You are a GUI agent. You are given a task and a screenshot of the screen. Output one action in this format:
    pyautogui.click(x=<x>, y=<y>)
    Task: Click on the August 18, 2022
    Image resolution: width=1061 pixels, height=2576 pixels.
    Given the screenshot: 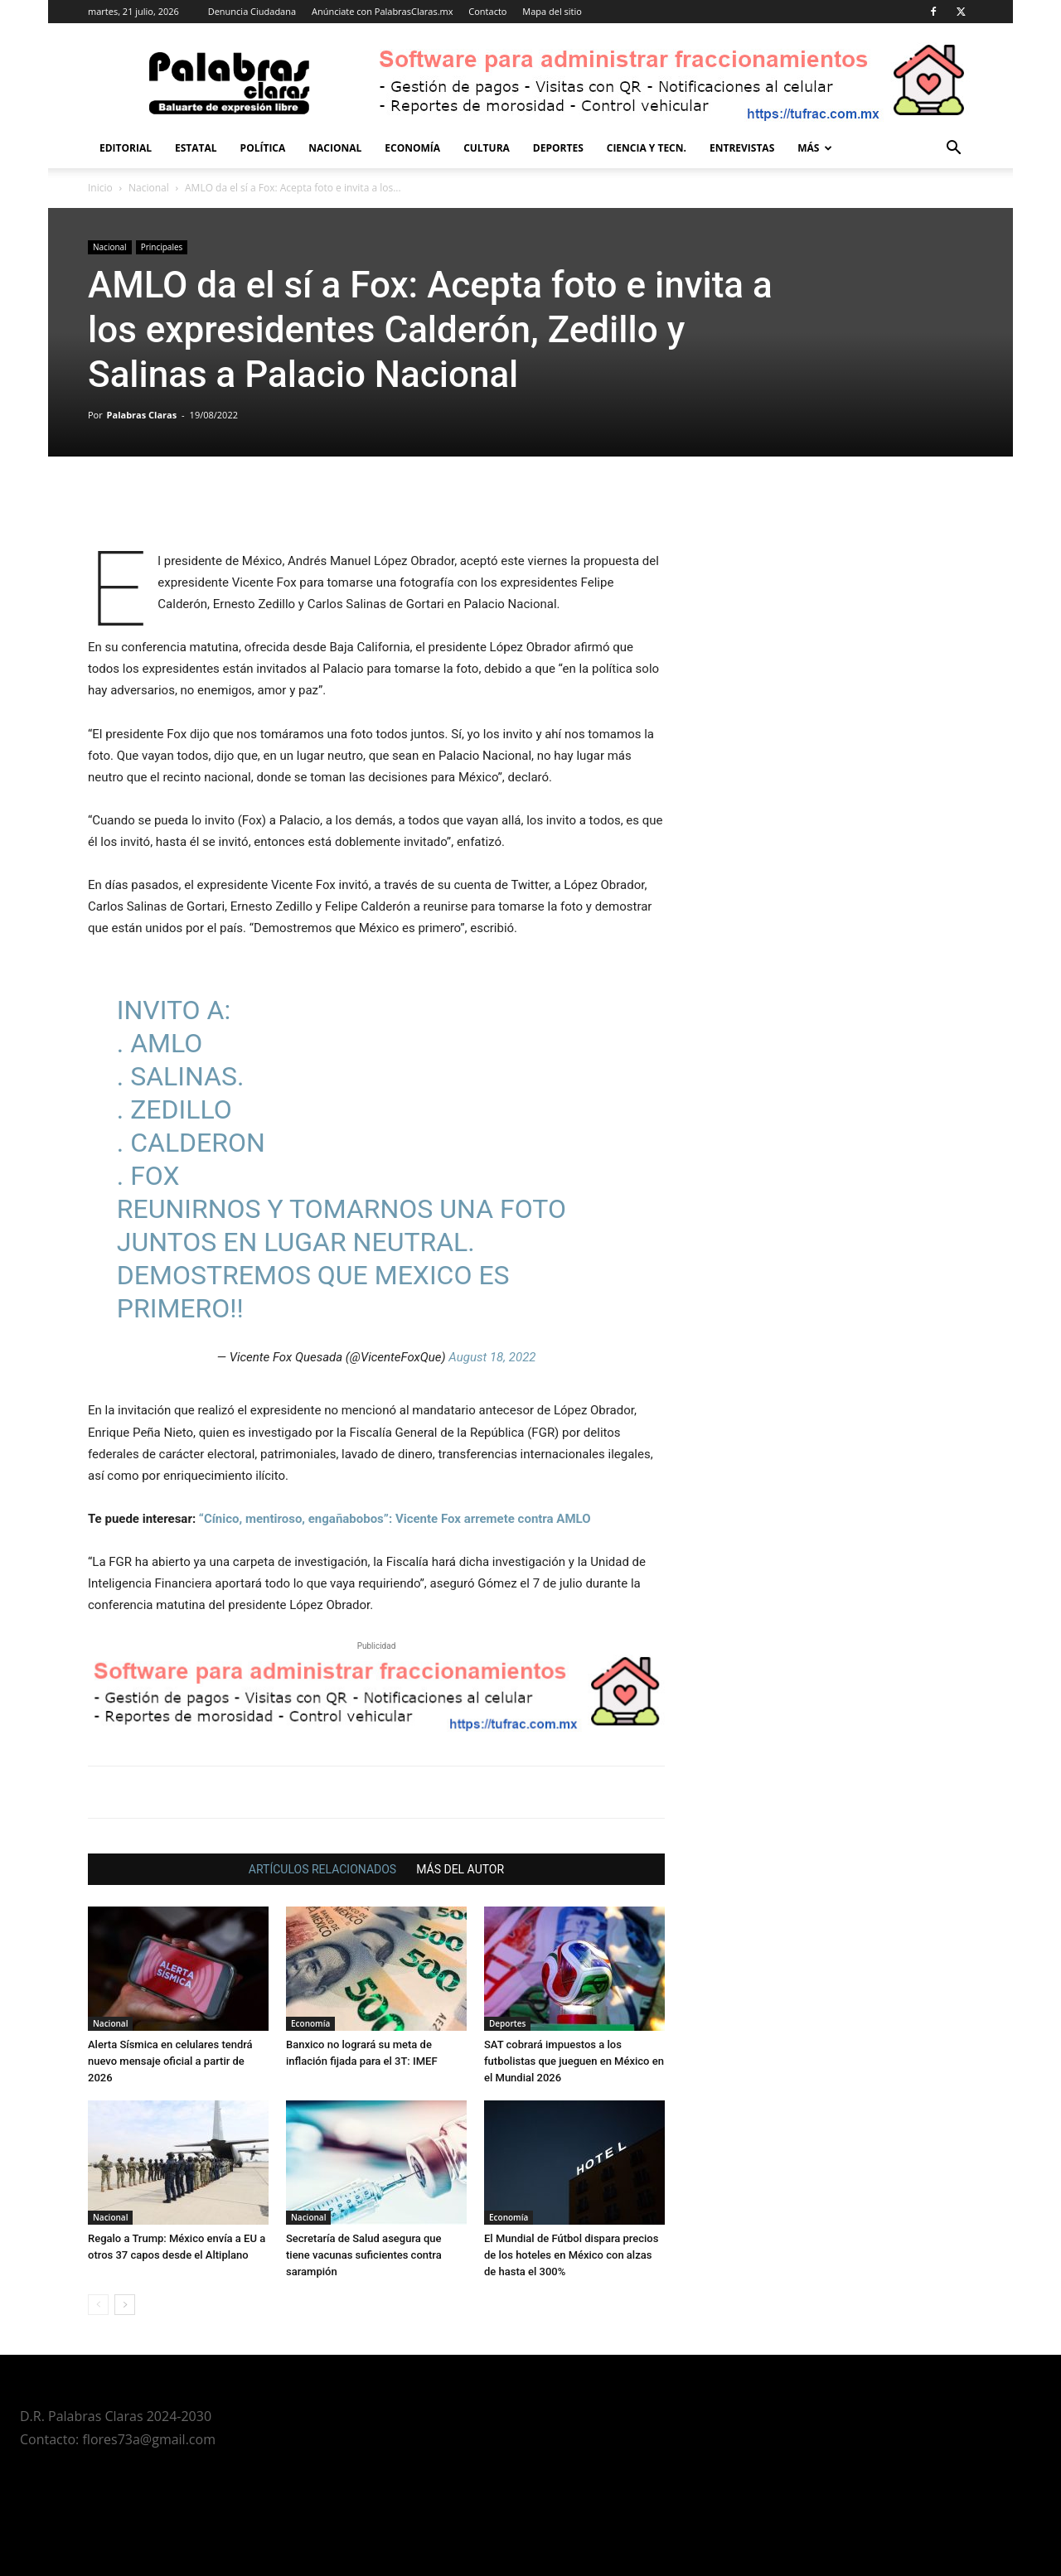 What is the action you would take?
    pyautogui.click(x=491, y=1357)
    